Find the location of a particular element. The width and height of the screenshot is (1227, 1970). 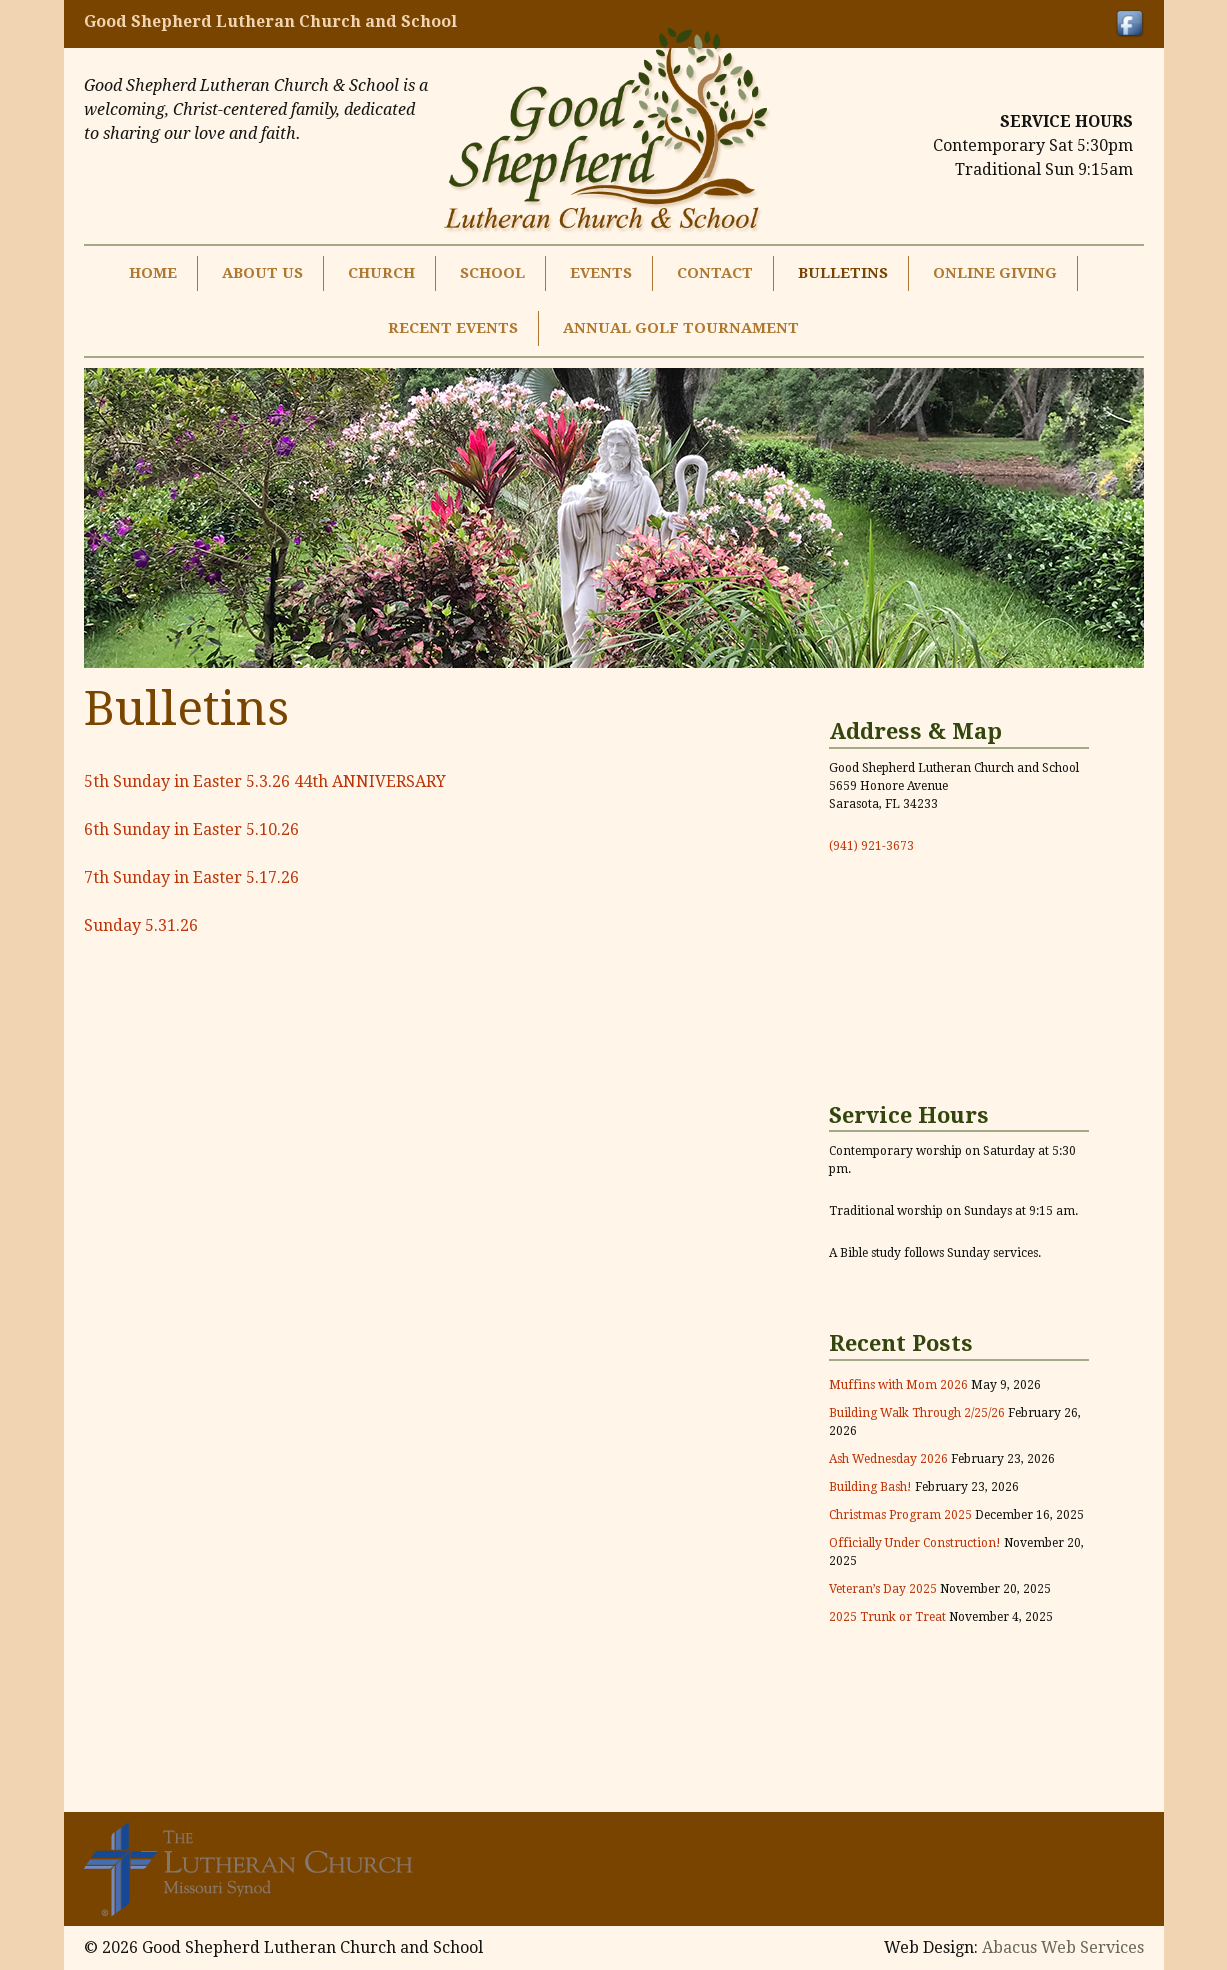

Muffins with Mom 2026 is located at coordinates (898, 1385).